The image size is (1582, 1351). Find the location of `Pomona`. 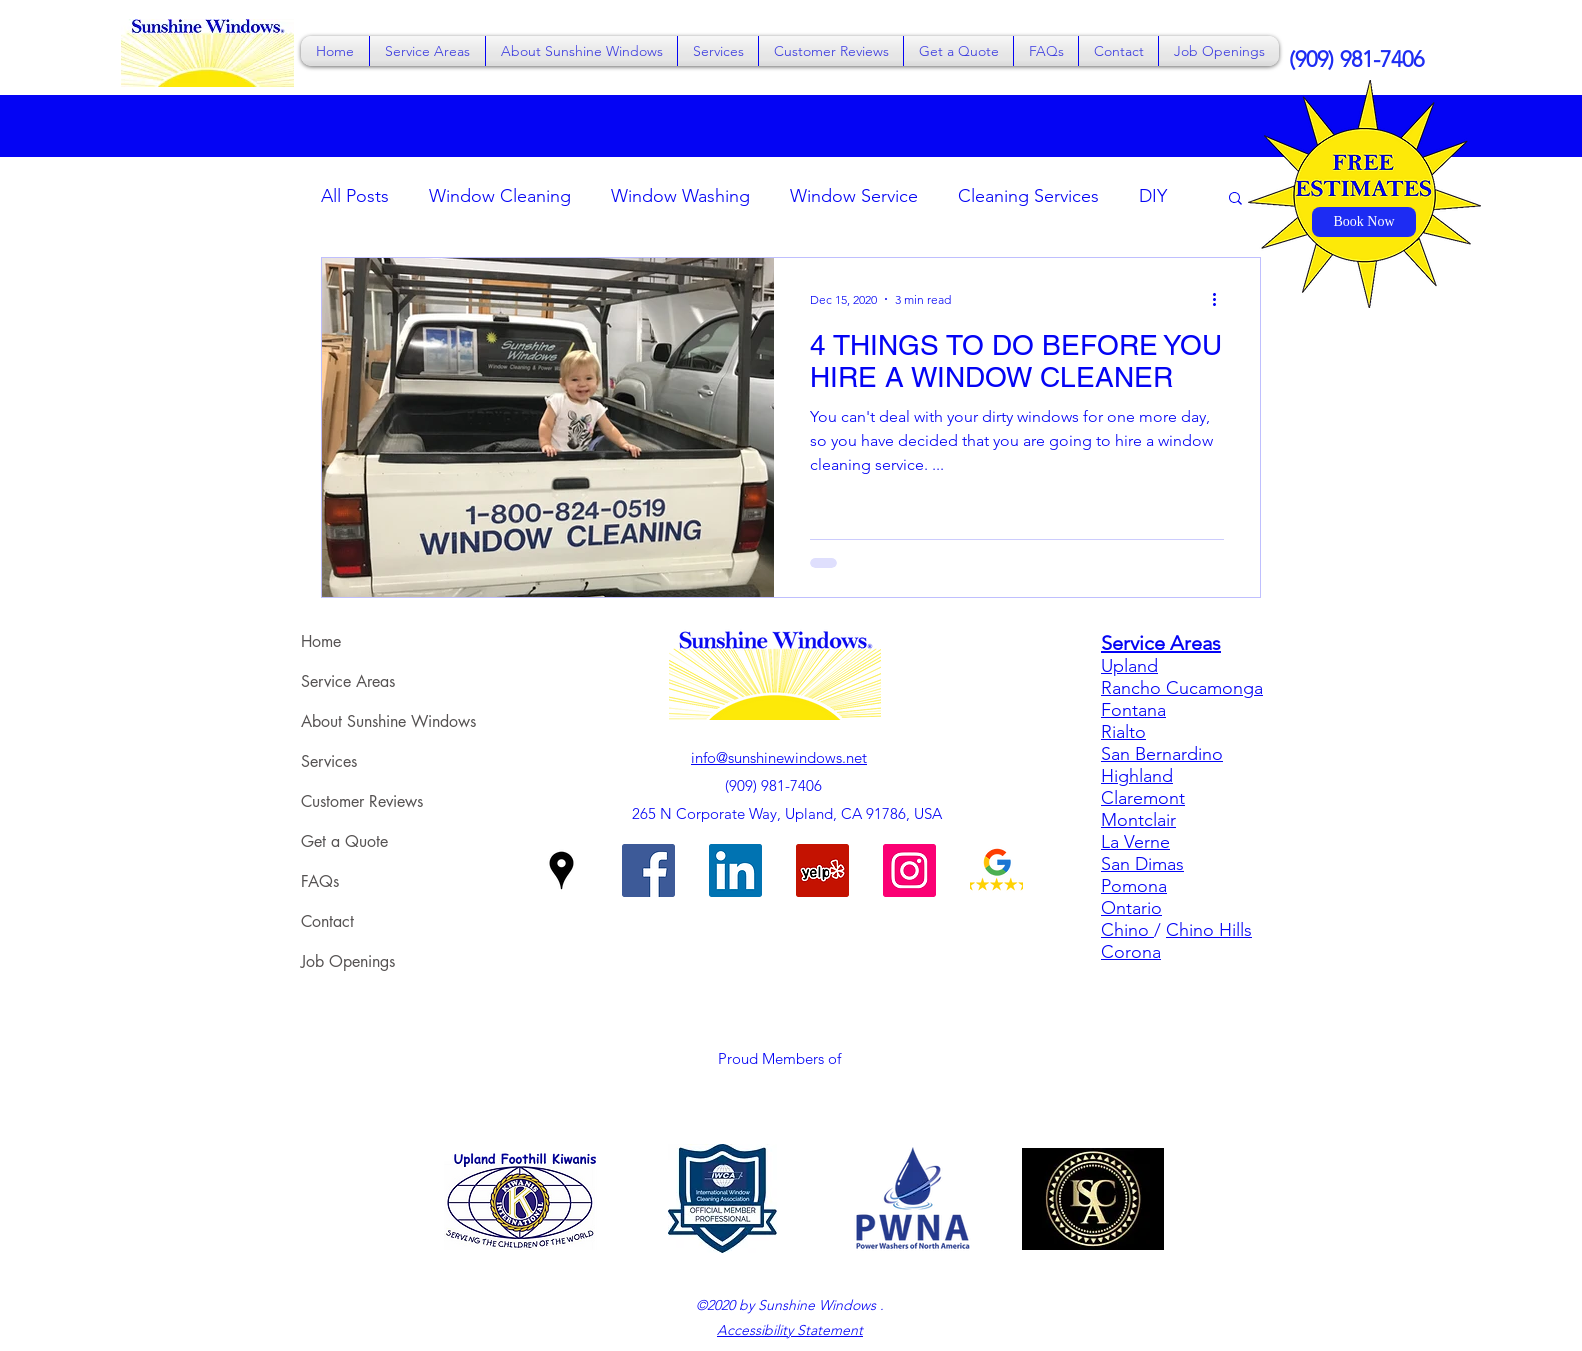

Pomona is located at coordinates (1134, 886).